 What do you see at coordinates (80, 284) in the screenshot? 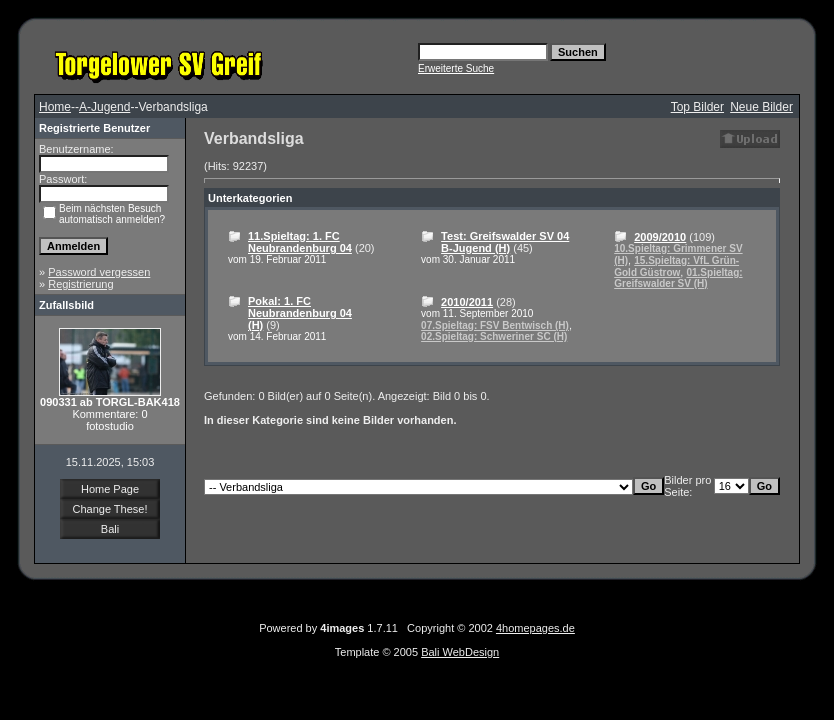
I see `Registrierung` at bounding box center [80, 284].